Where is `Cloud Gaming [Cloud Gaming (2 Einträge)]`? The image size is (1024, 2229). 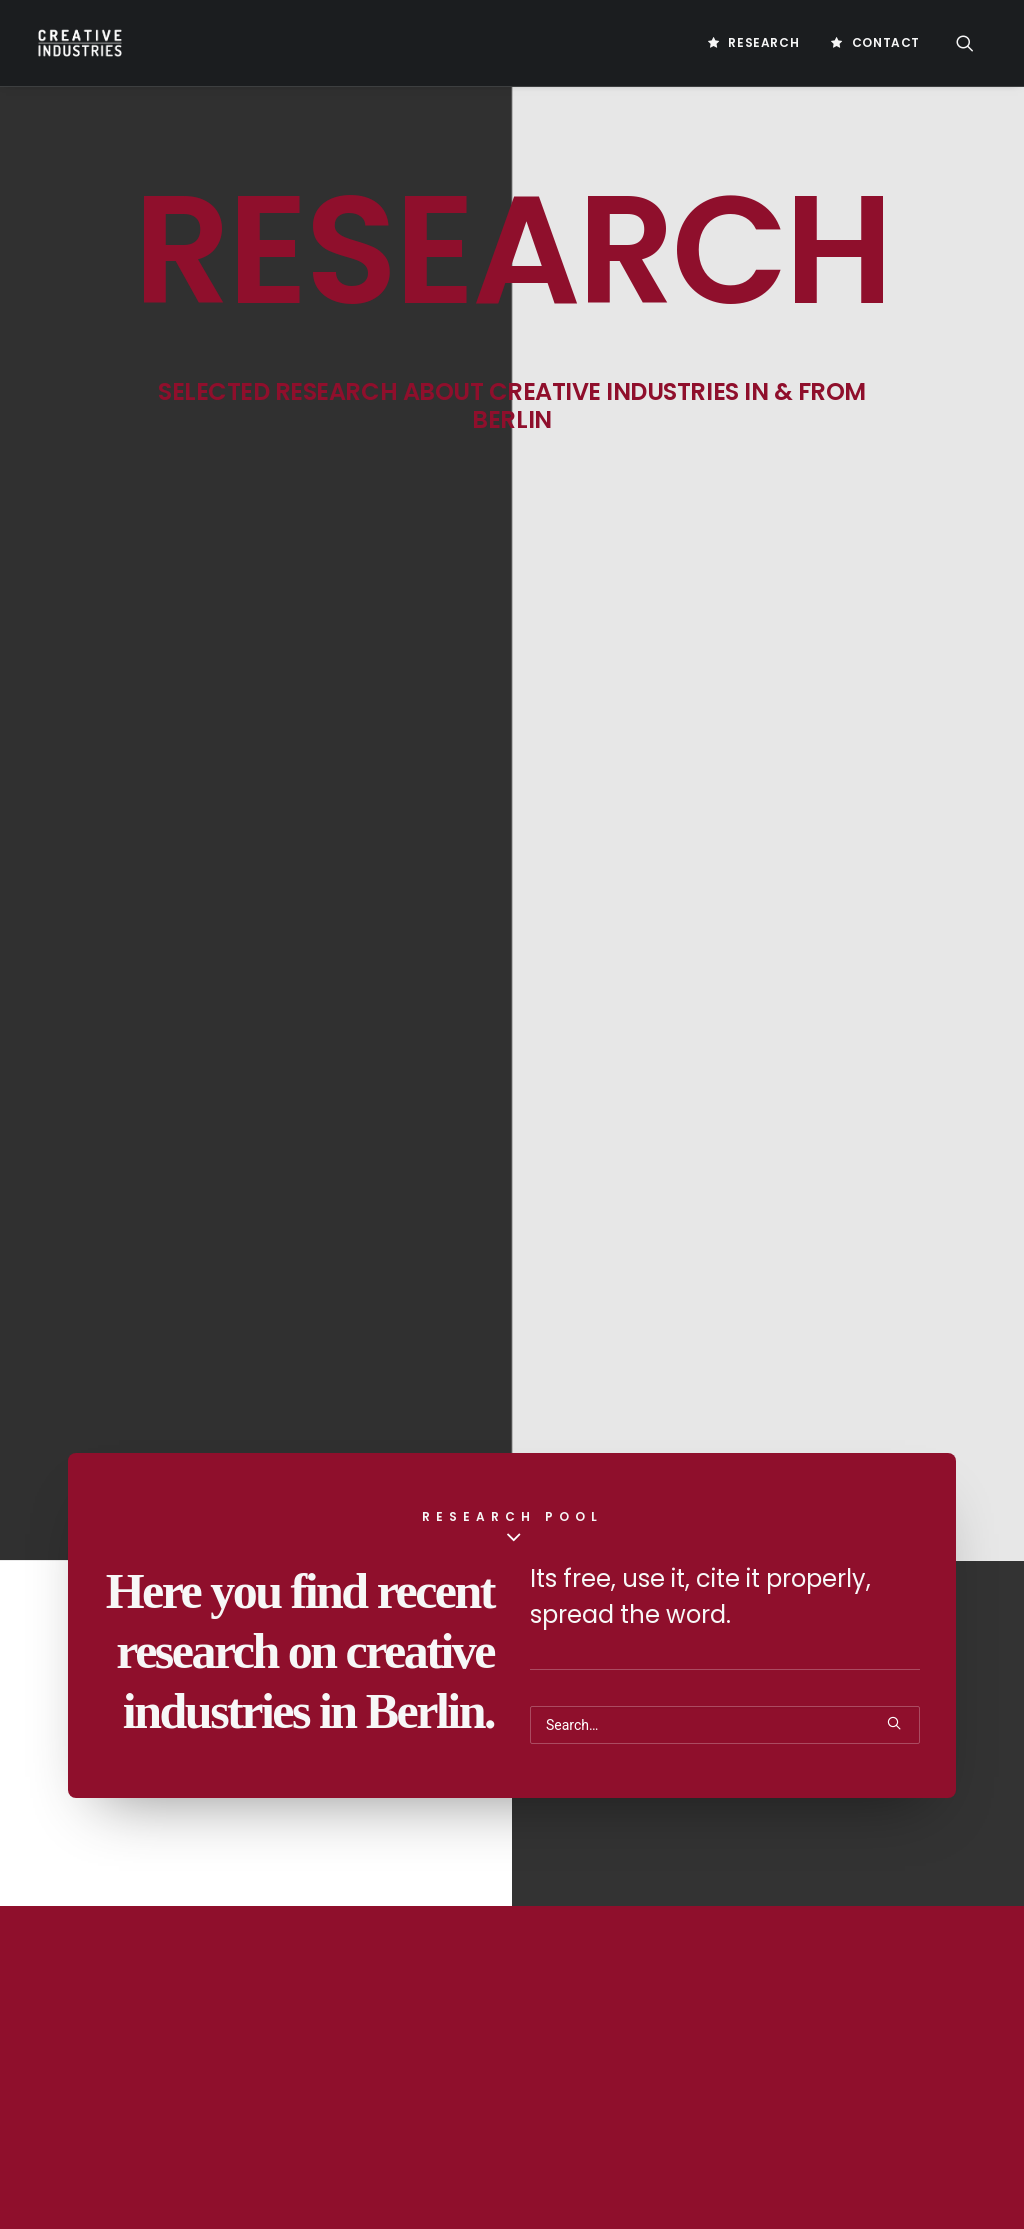
Cloud Gaming [Cloud Gaming (2 Einträge)] is located at coordinates (912, 1934).